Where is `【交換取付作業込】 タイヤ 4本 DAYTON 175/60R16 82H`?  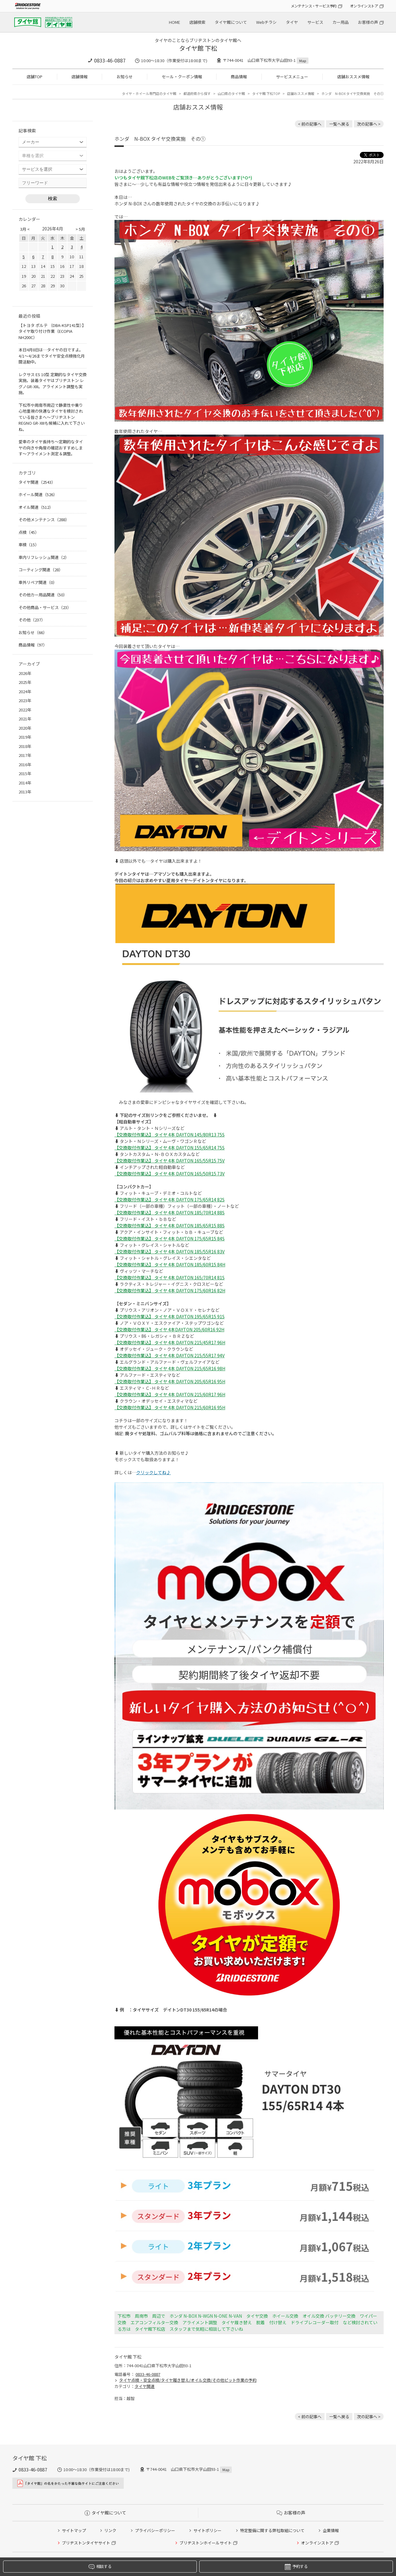
【交換取付作業込】 タイヤ 4本 DAYTON 175/60R16 82H is located at coordinates (169, 1290).